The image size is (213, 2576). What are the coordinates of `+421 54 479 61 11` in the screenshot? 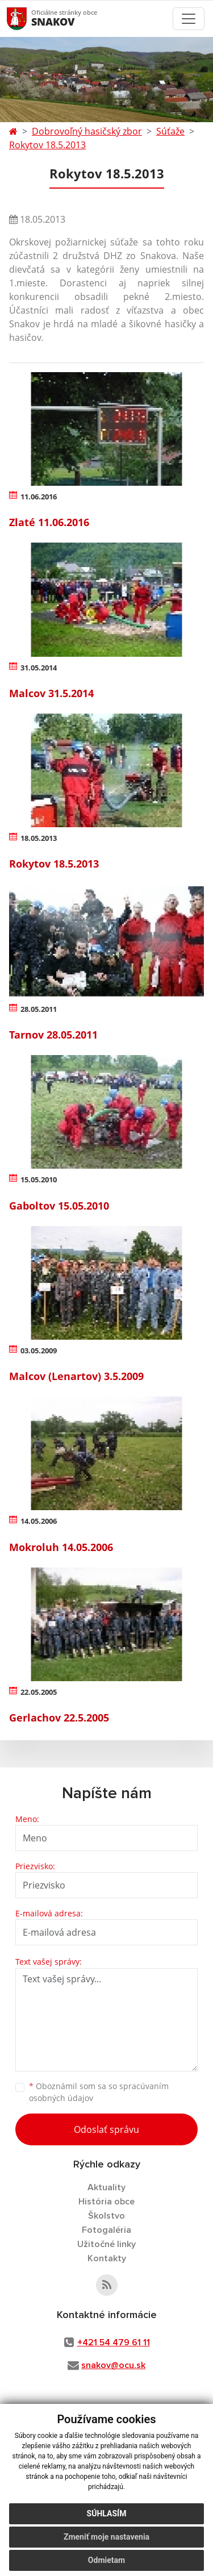 It's located at (113, 2342).